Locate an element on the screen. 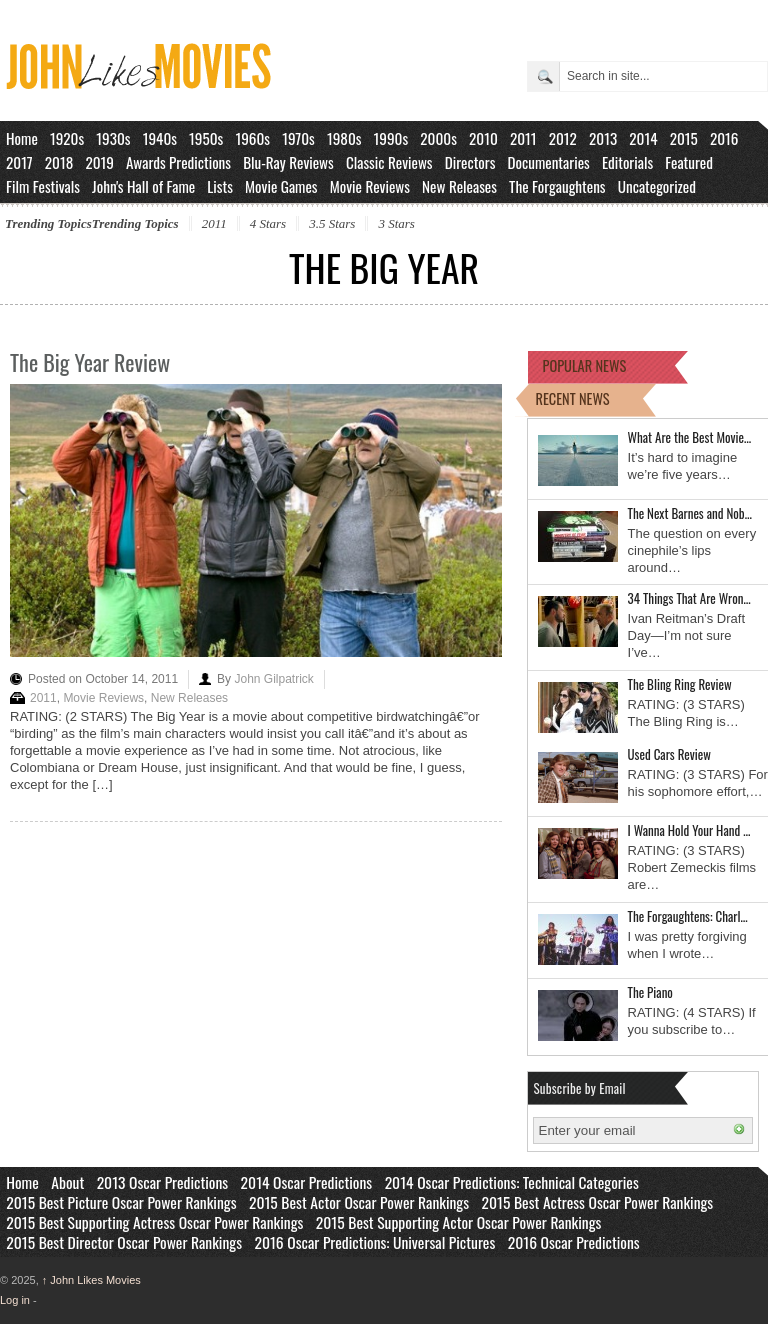  The Forgaughtens is located at coordinates (557, 186).